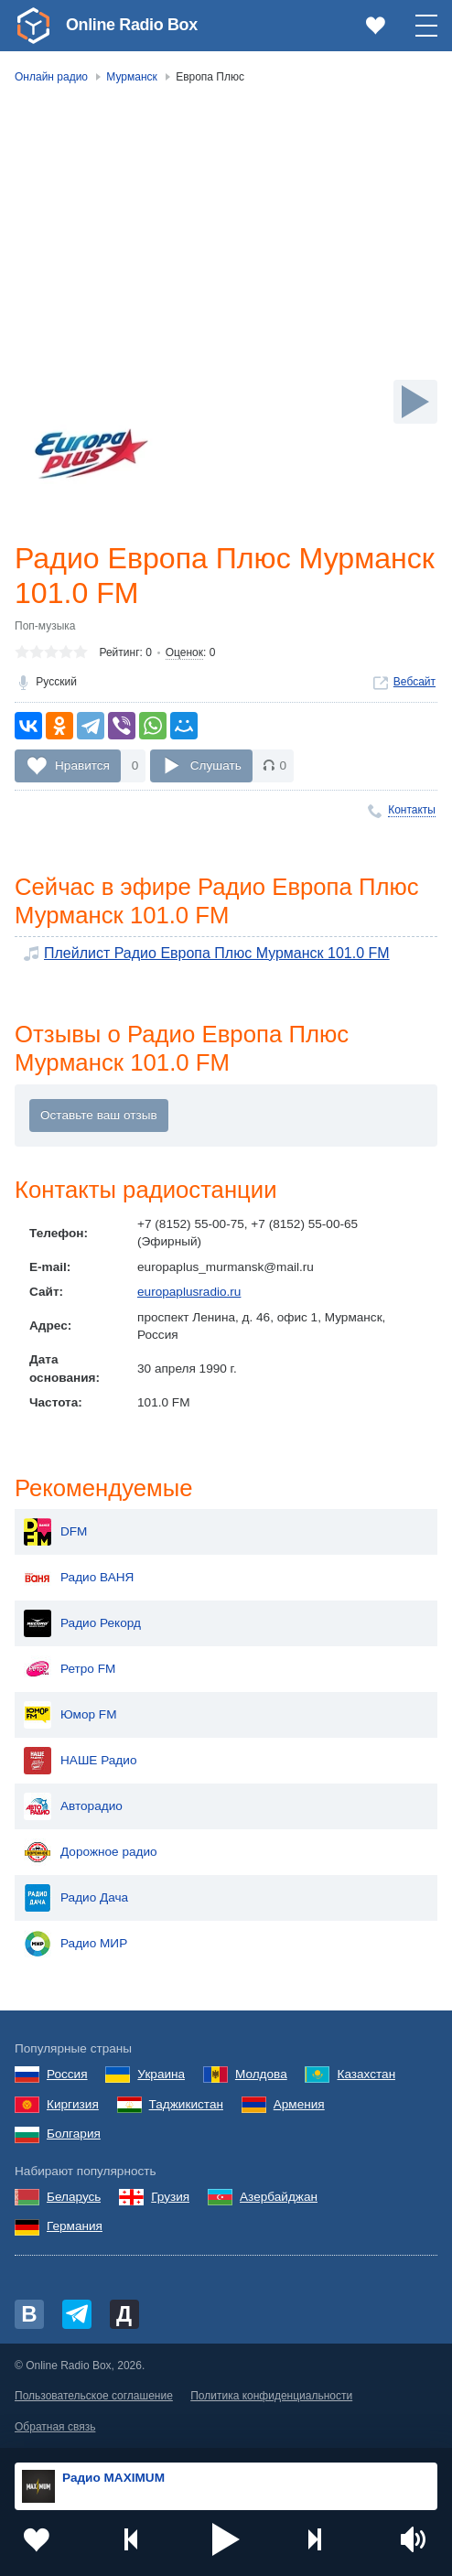 Image resolution: width=452 pixels, height=2576 pixels. What do you see at coordinates (45, 626) in the screenshot?
I see `Поп-музыка` at bounding box center [45, 626].